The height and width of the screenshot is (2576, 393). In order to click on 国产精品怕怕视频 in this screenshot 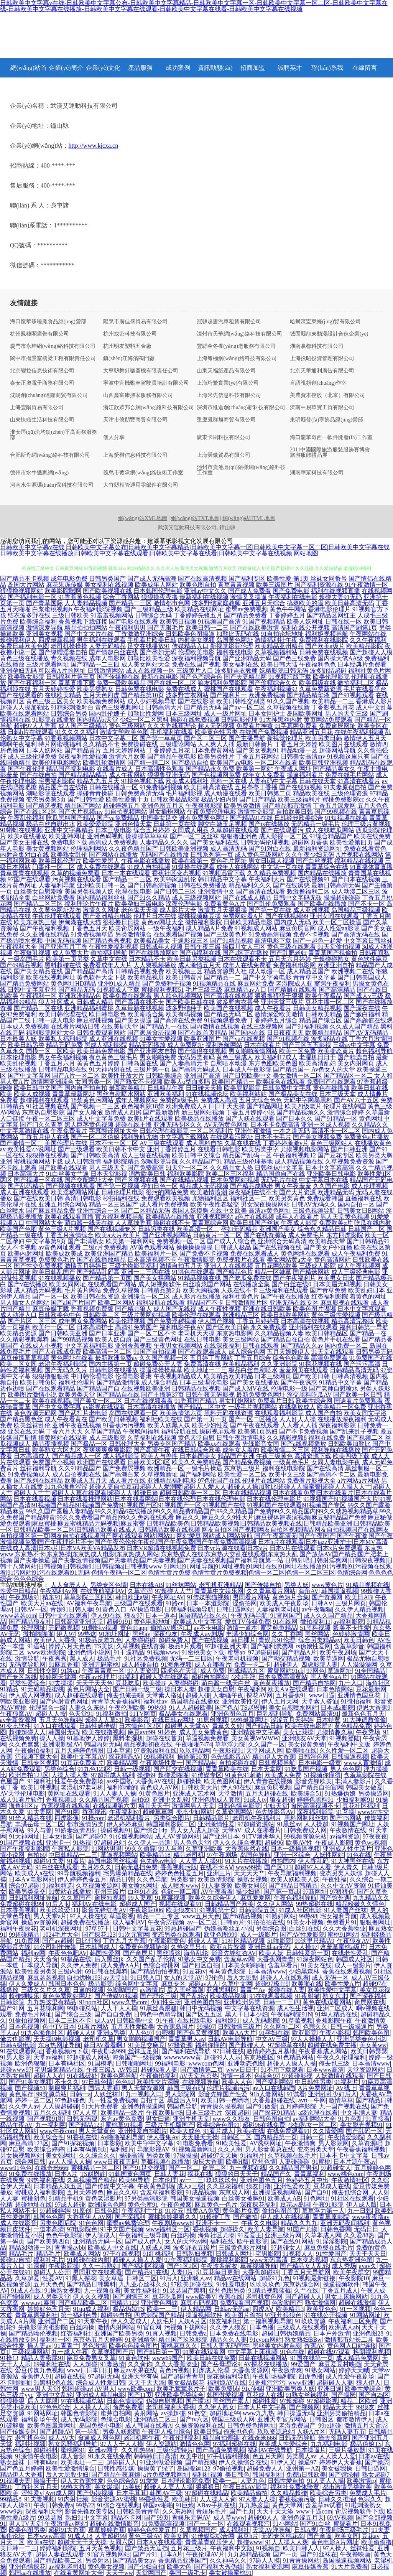, I will do `click(155, 1971)`.